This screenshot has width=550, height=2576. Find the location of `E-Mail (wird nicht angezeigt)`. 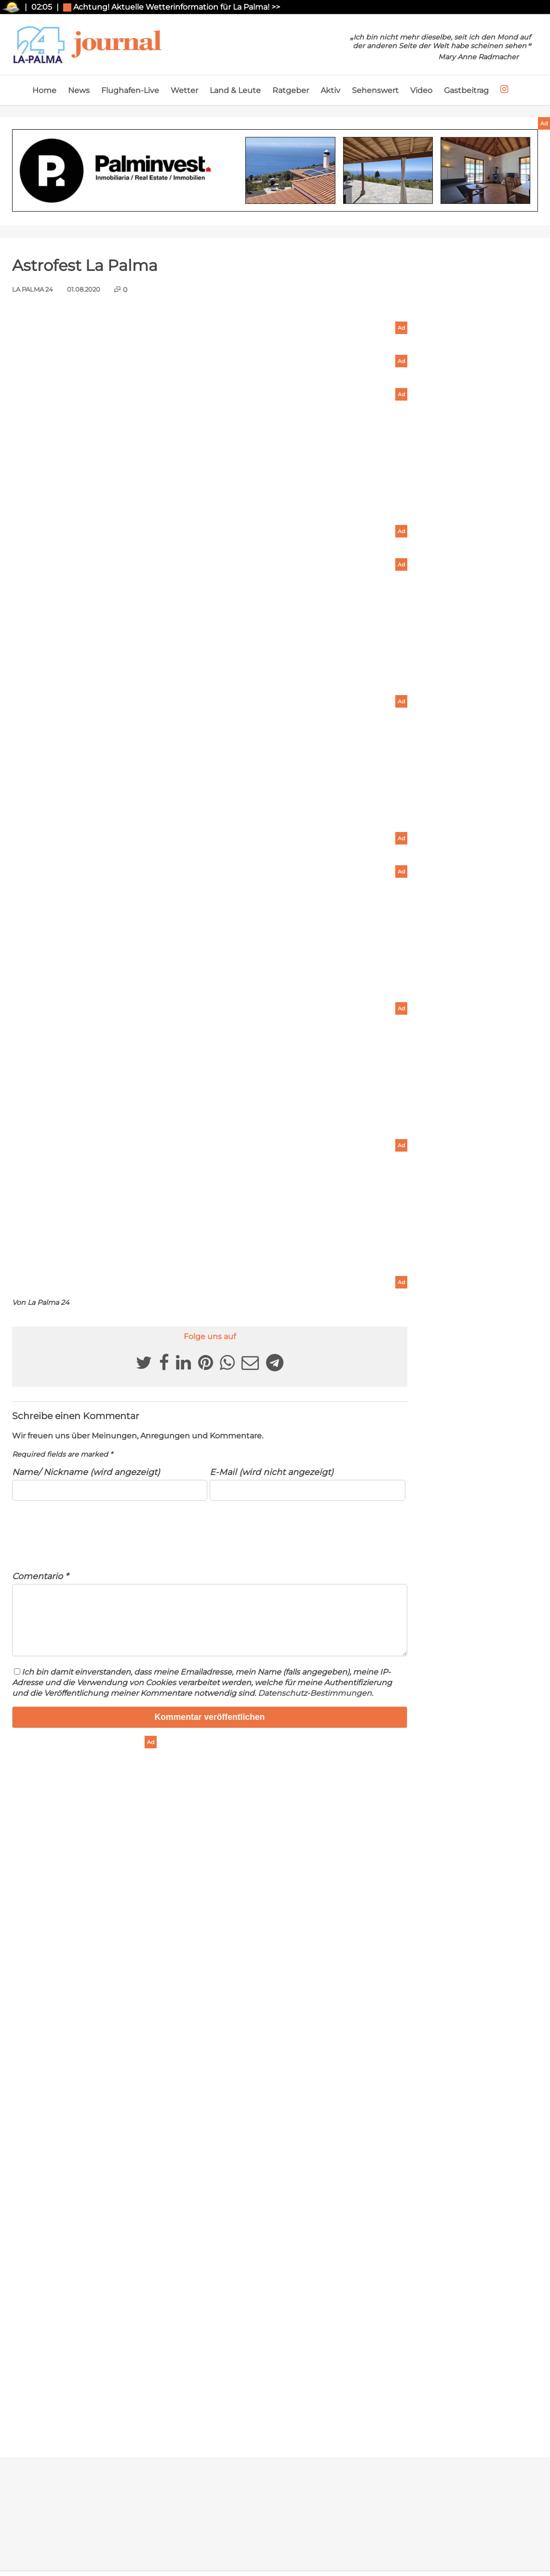

E-Mail (wird nicht angezeigt) is located at coordinates (272, 1472).